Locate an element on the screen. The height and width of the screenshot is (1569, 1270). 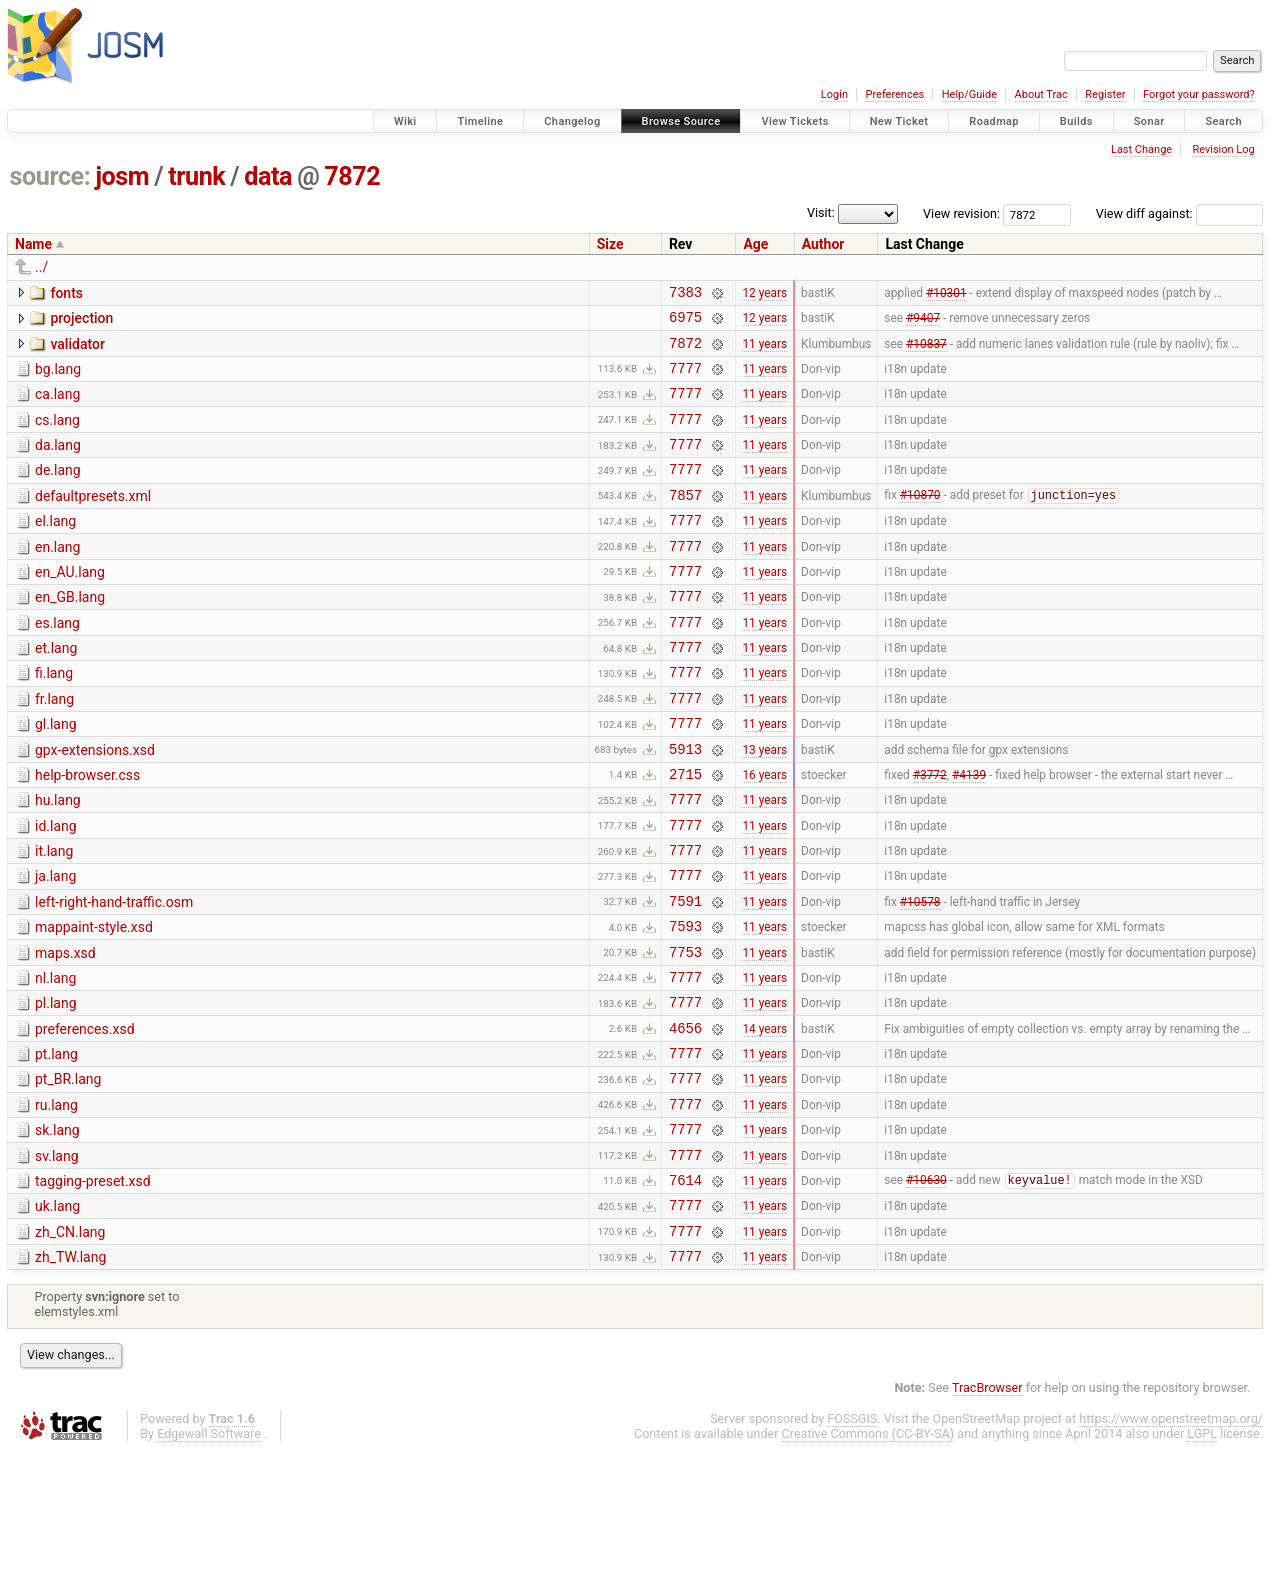
Timeline is located at coordinates (480, 121).